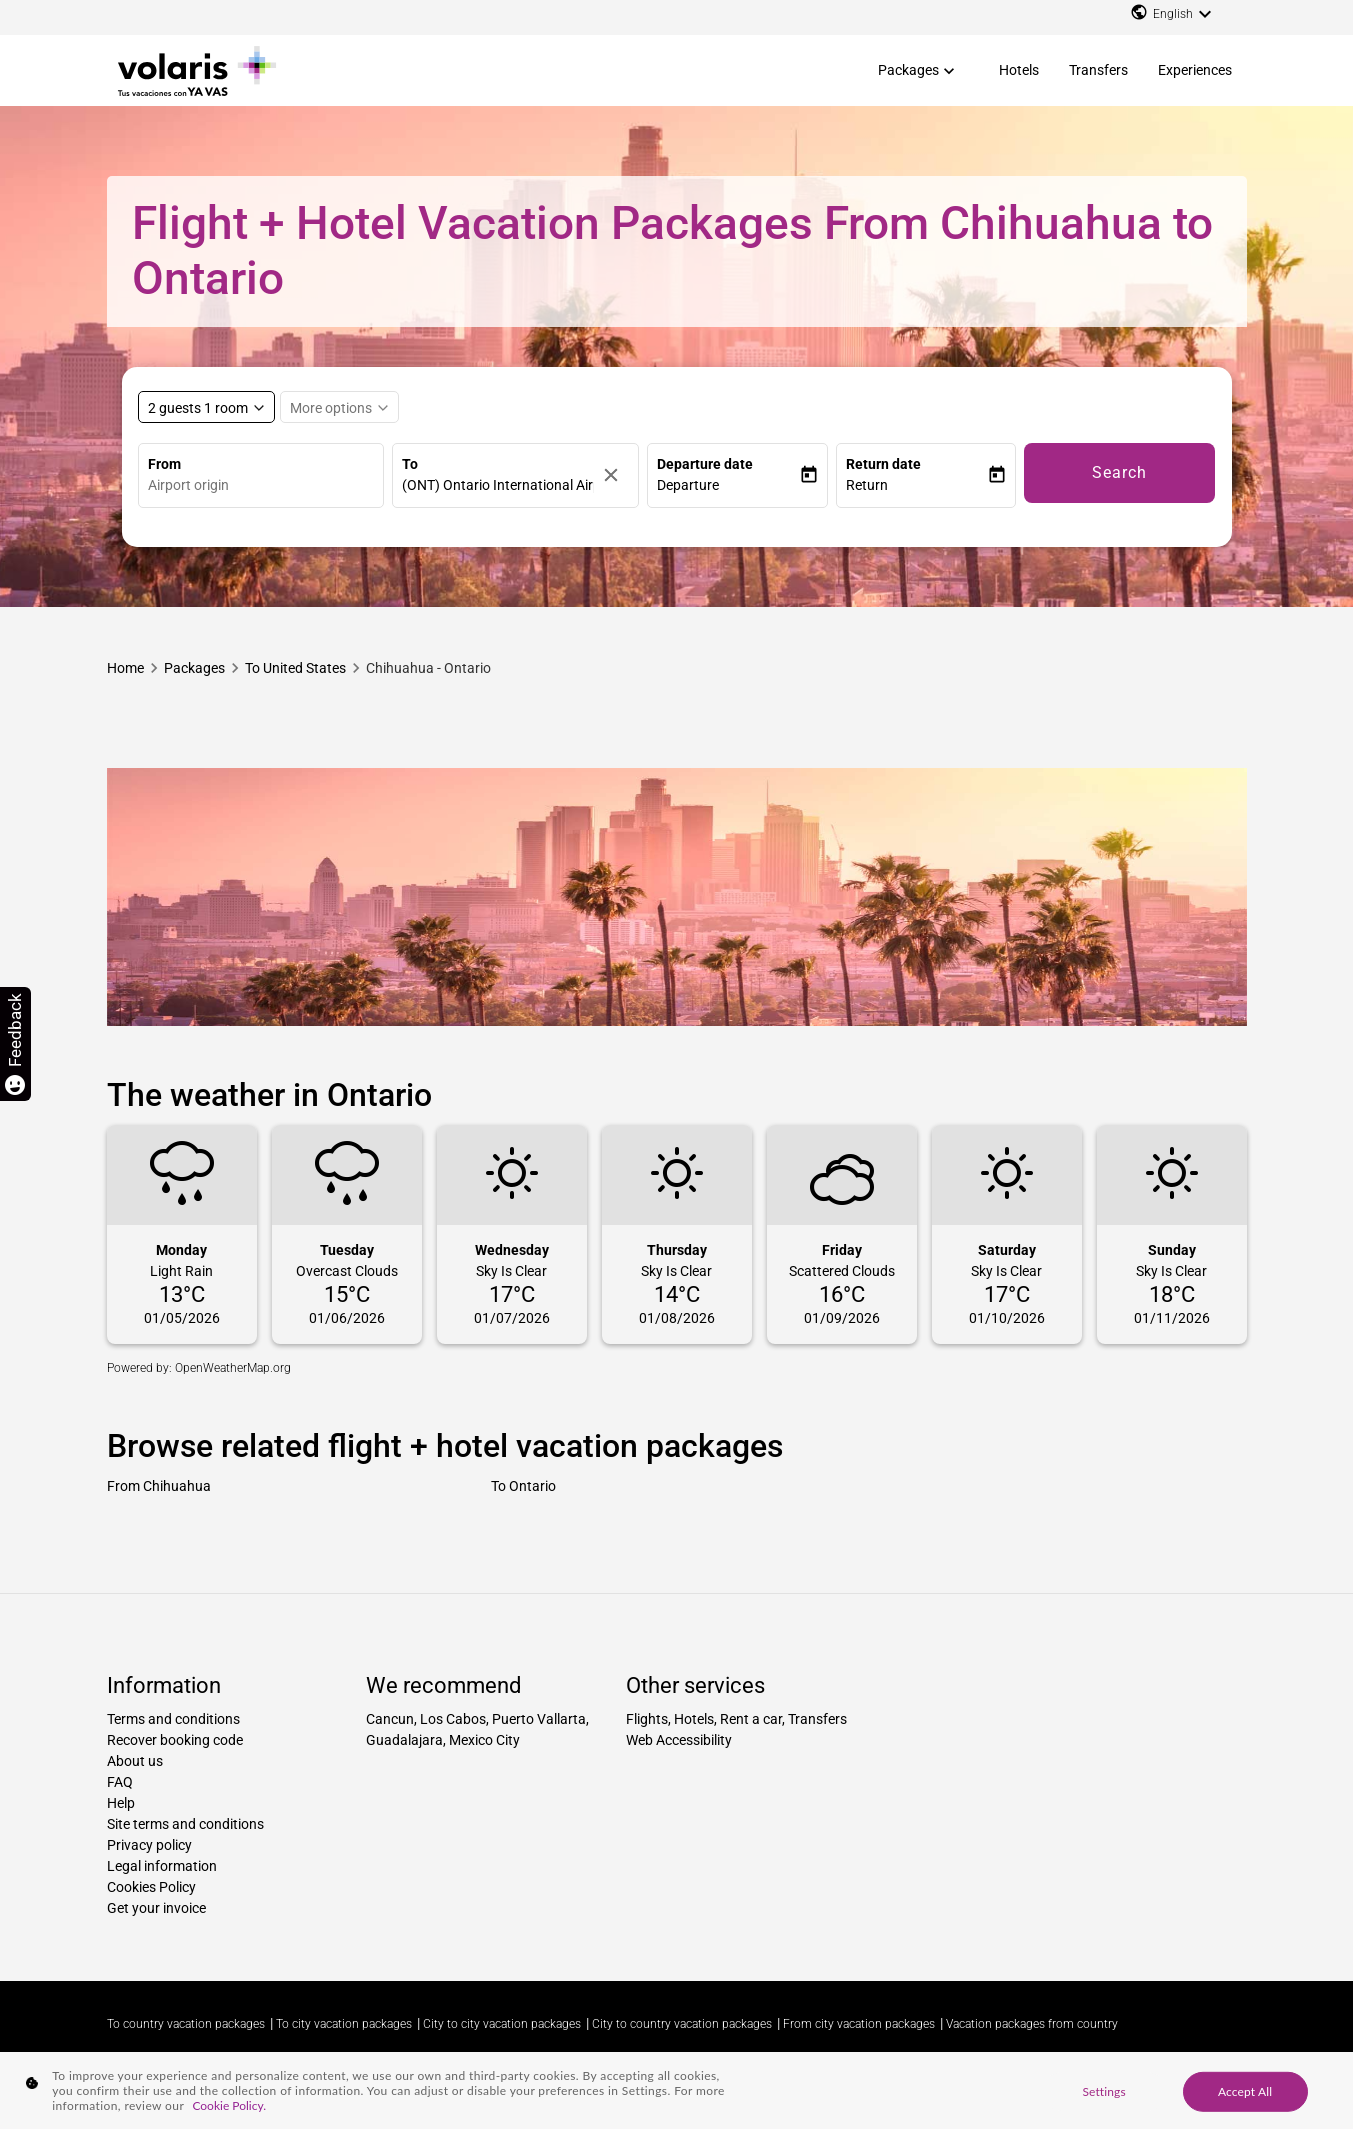  Describe the element at coordinates (173, 1719) in the screenshot. I see `Terms and conditions` at that location.